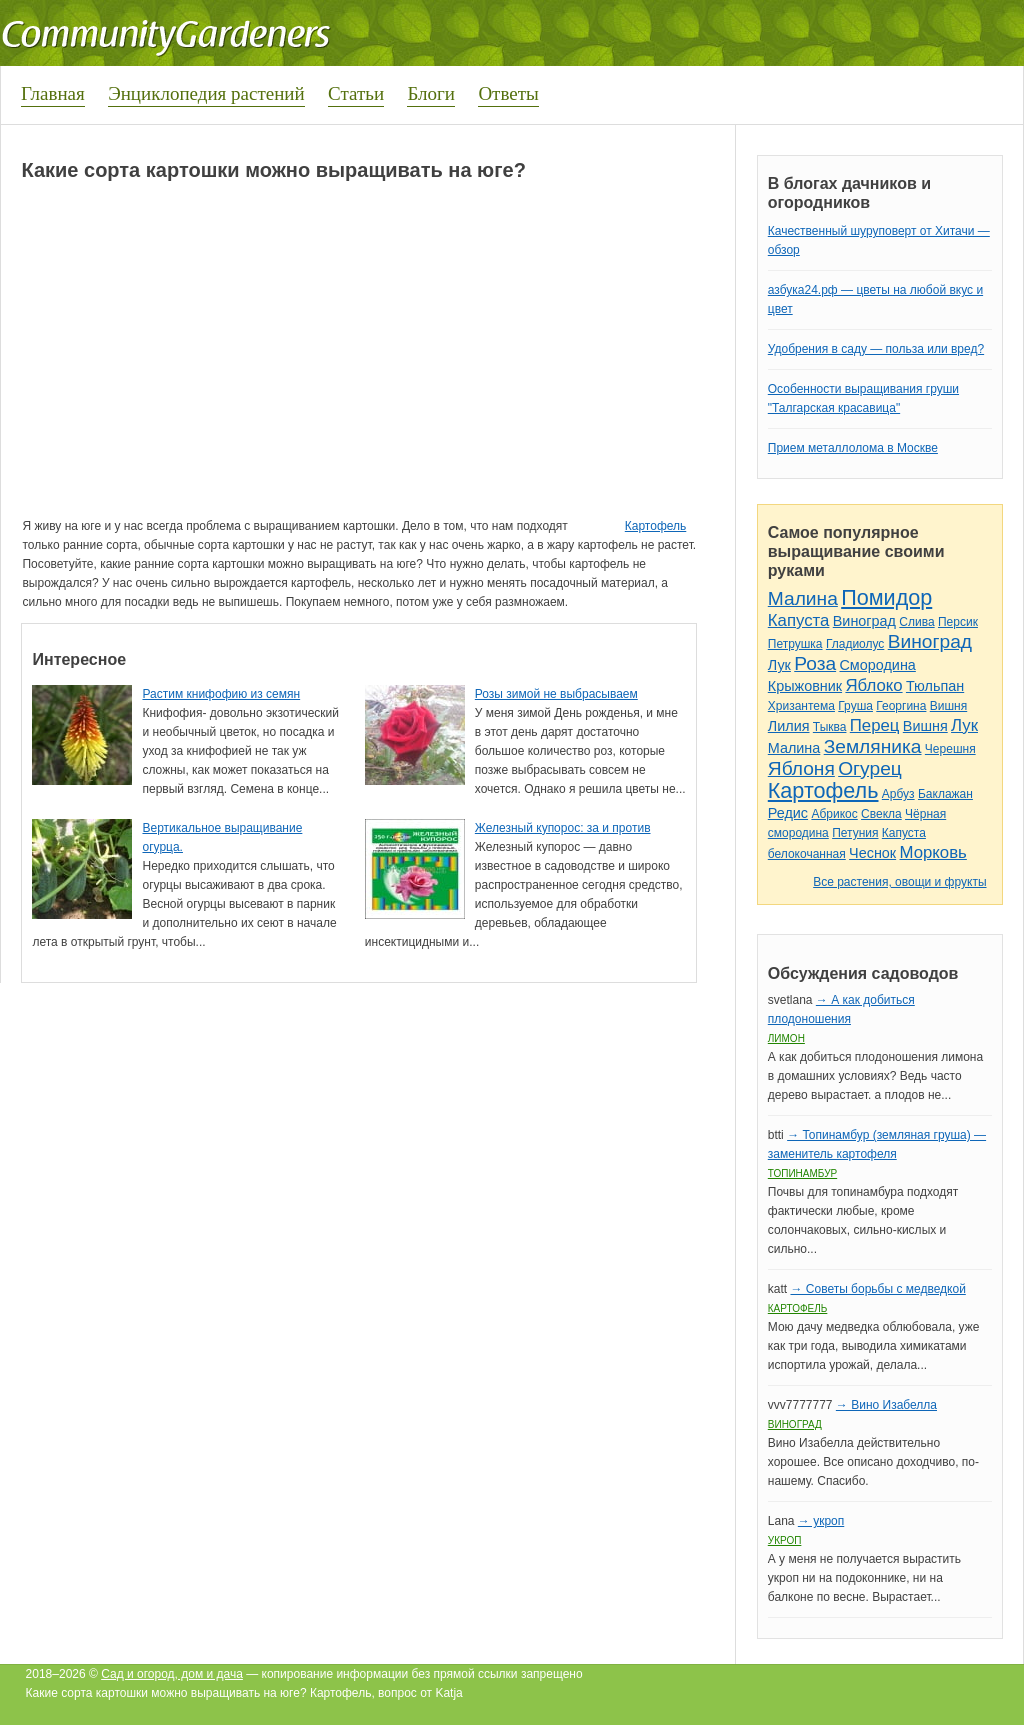  What do you see at coordinates (855, 833) in the screenshot?
I see `Петуния` at bounding box center [855, 833].